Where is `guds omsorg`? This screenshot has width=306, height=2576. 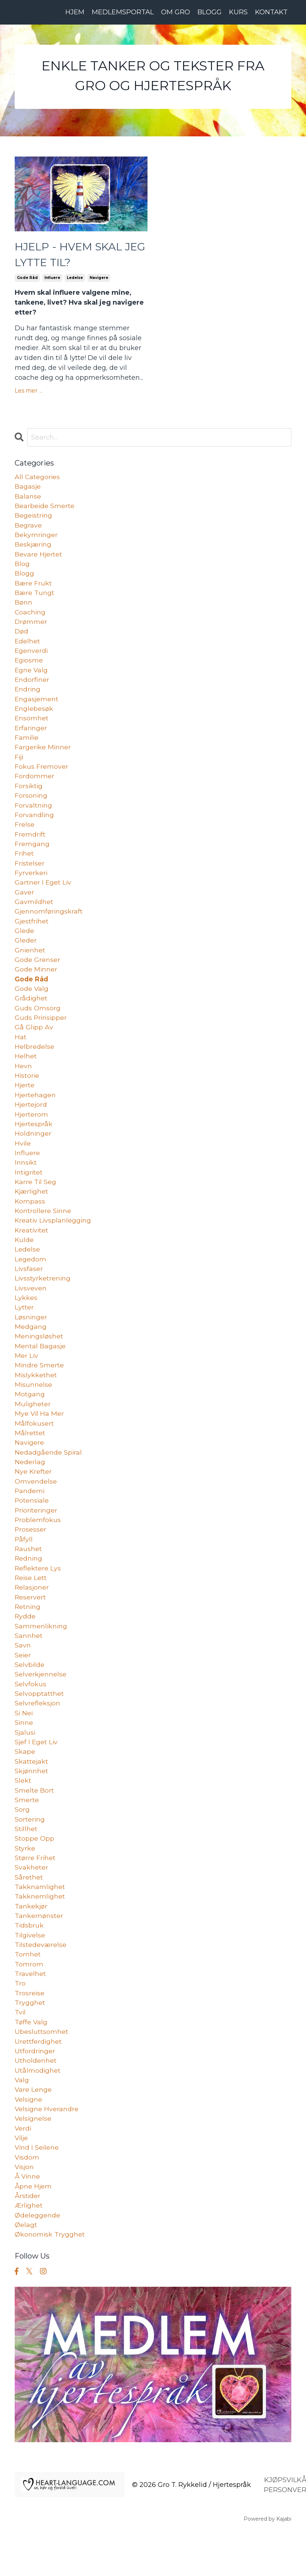
guds omsorg is located at coordinates (38, 1023).